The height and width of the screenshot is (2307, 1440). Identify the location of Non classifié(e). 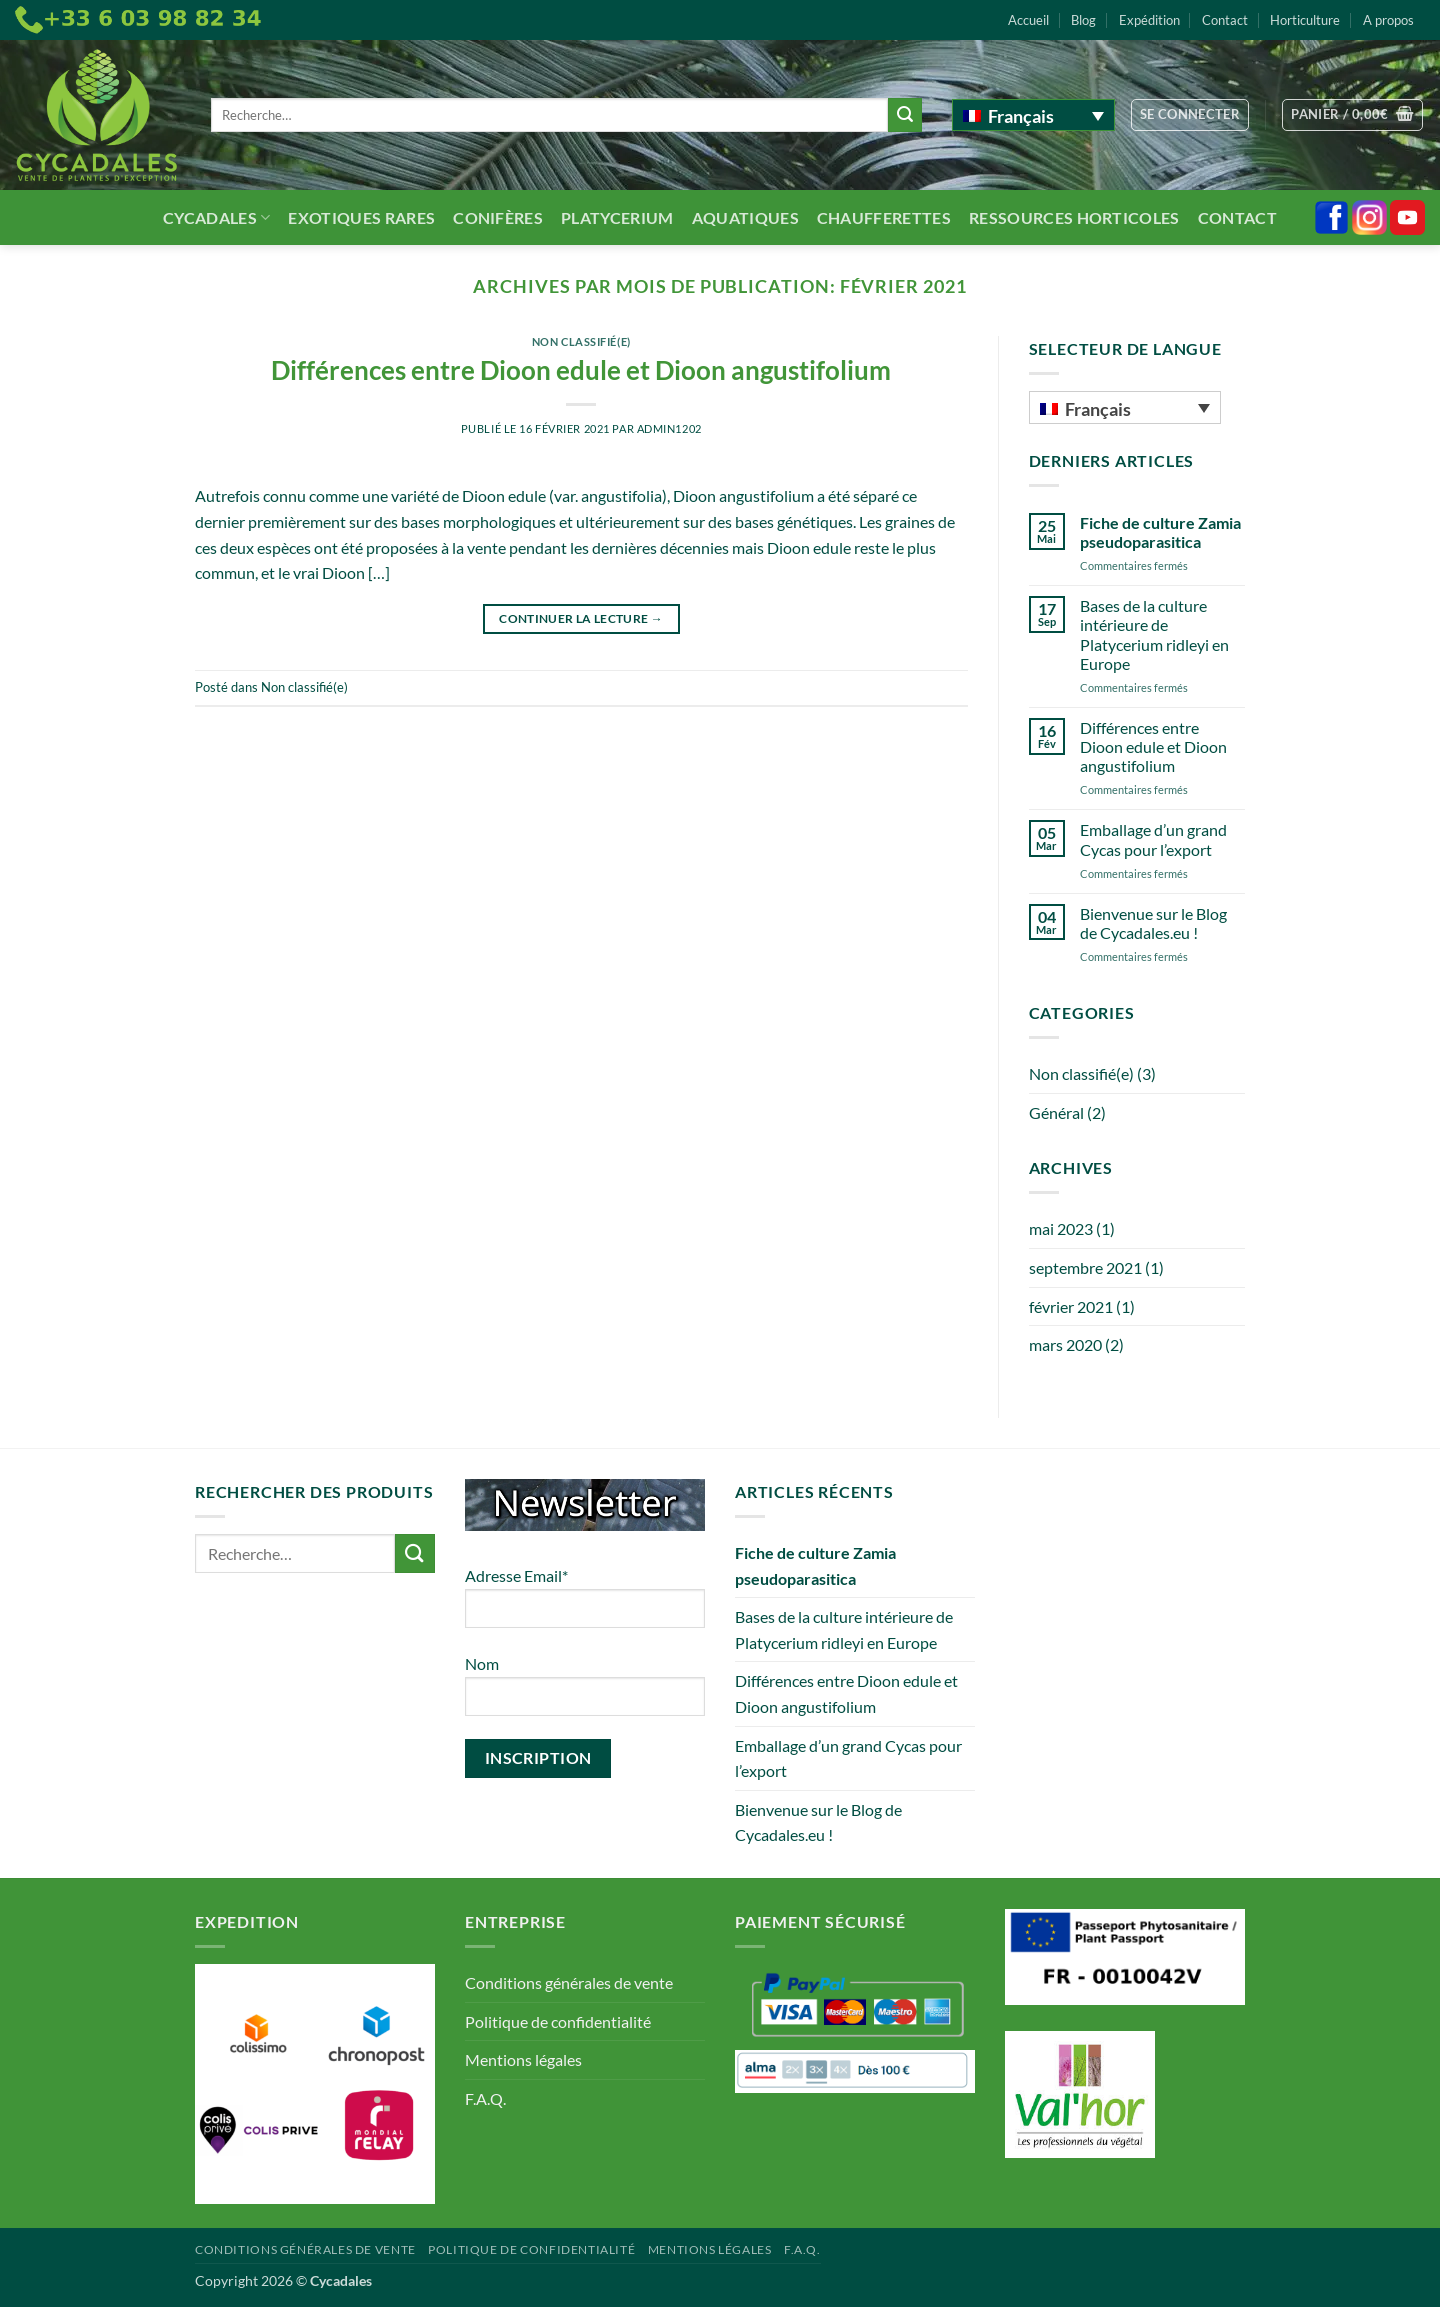
(581, 341).